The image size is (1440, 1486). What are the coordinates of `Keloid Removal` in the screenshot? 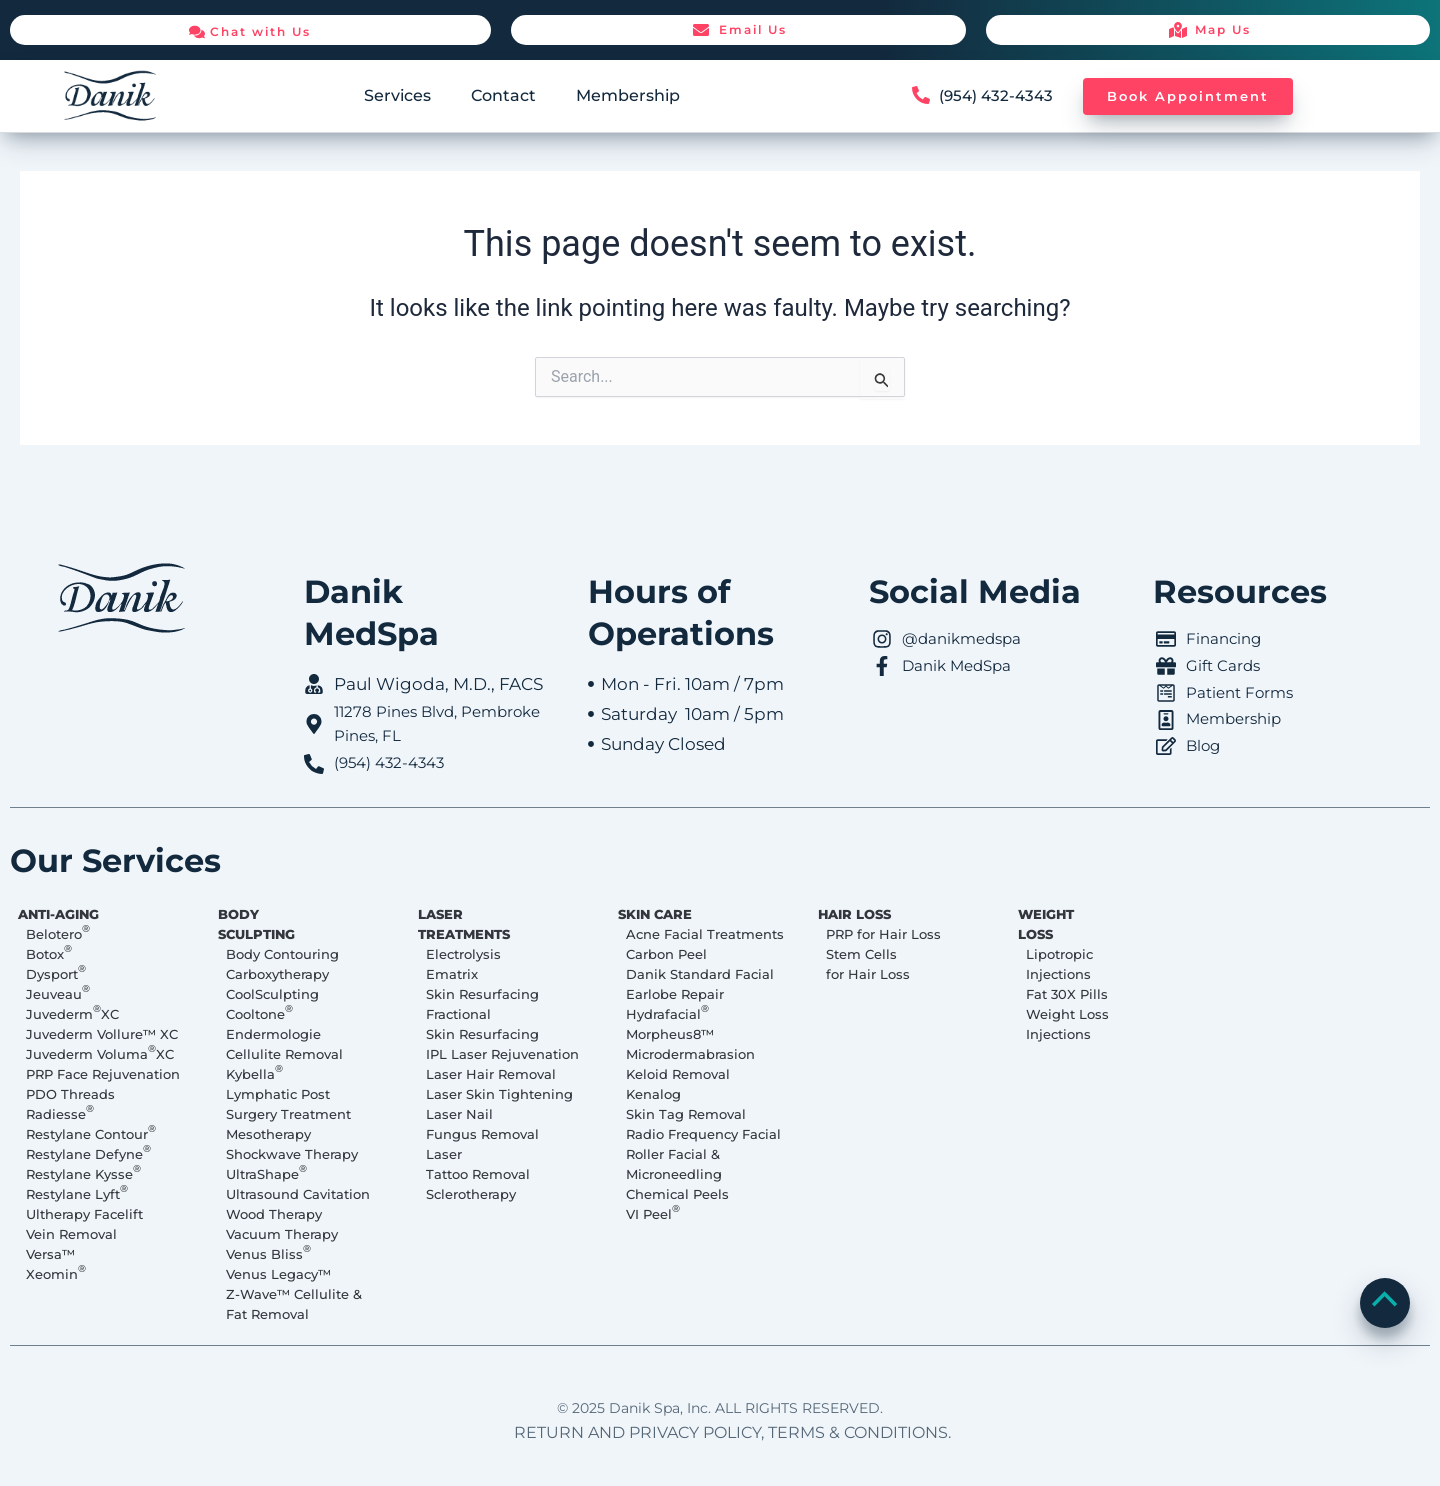 It's located at (678, 1074).